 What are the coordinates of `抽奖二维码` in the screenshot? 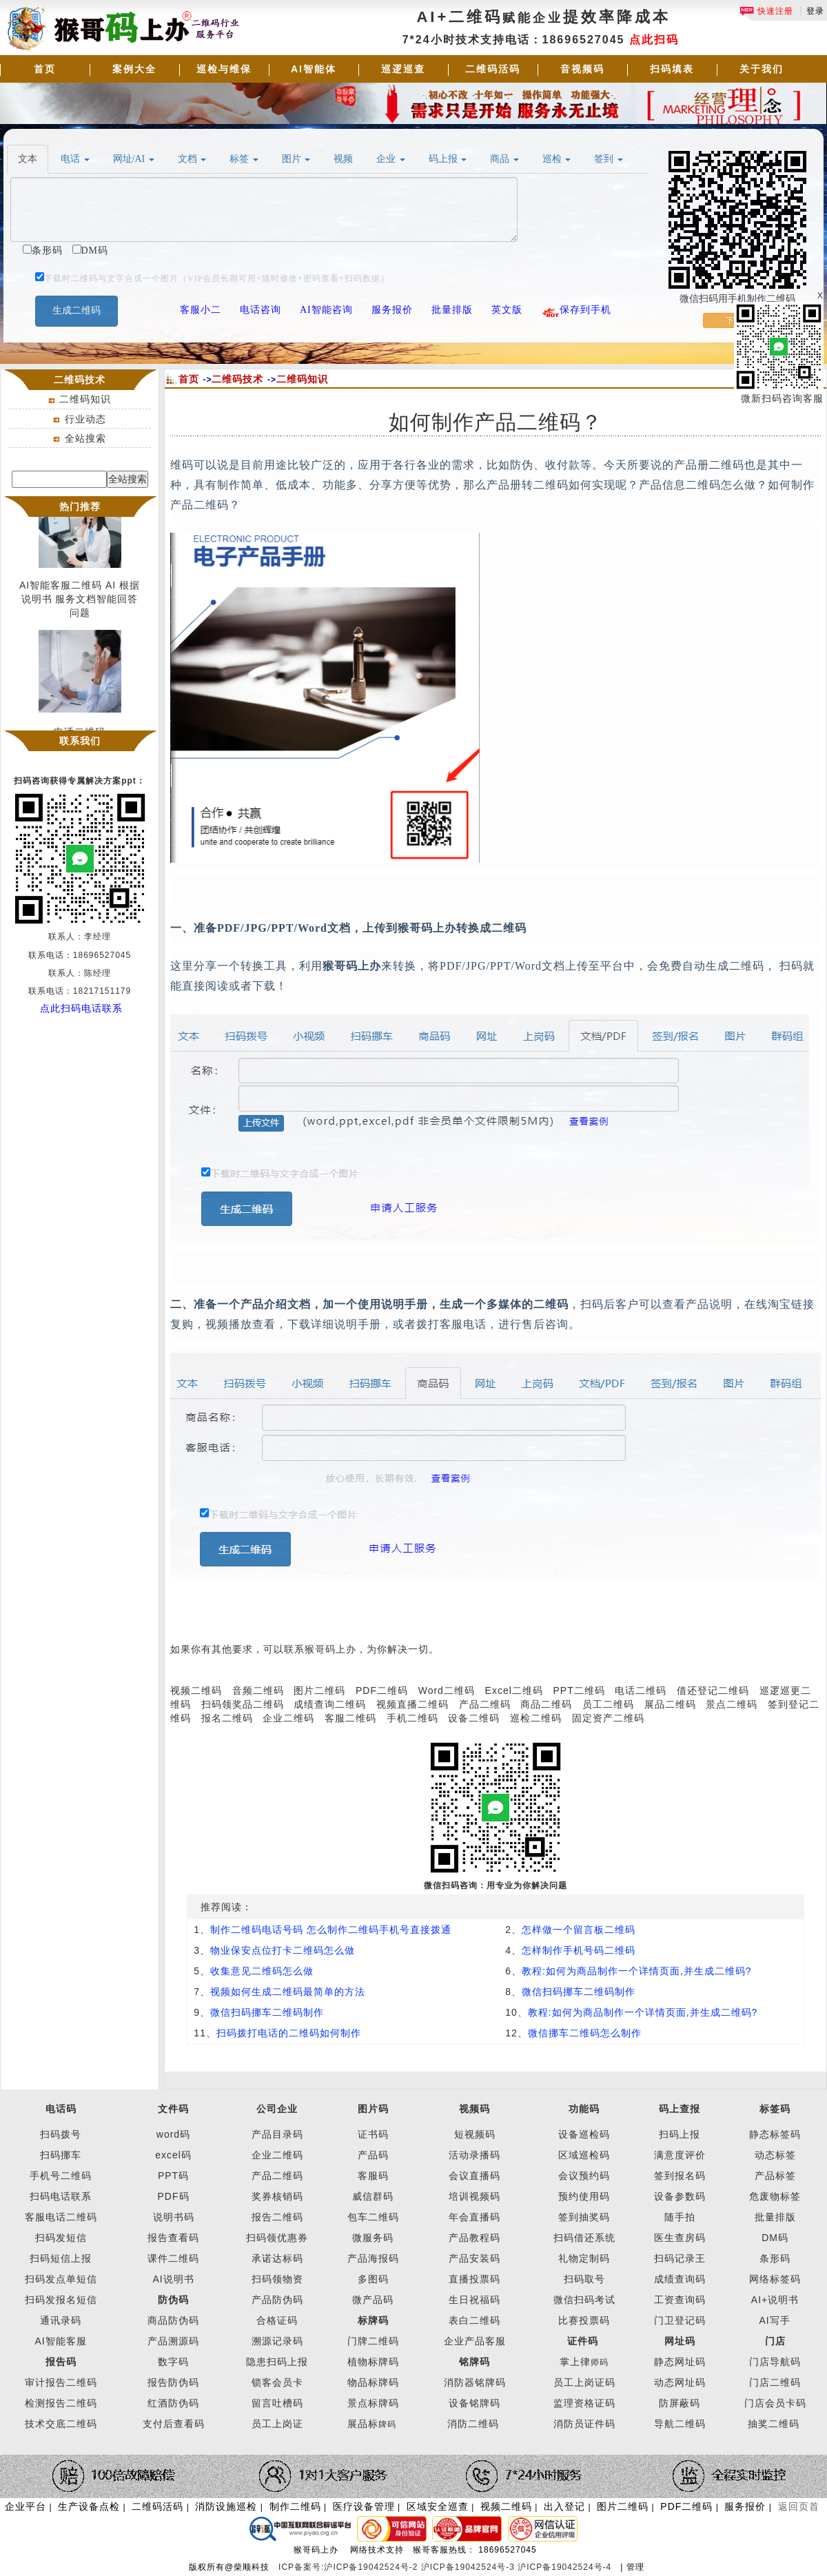 It's located at (773, 2423).